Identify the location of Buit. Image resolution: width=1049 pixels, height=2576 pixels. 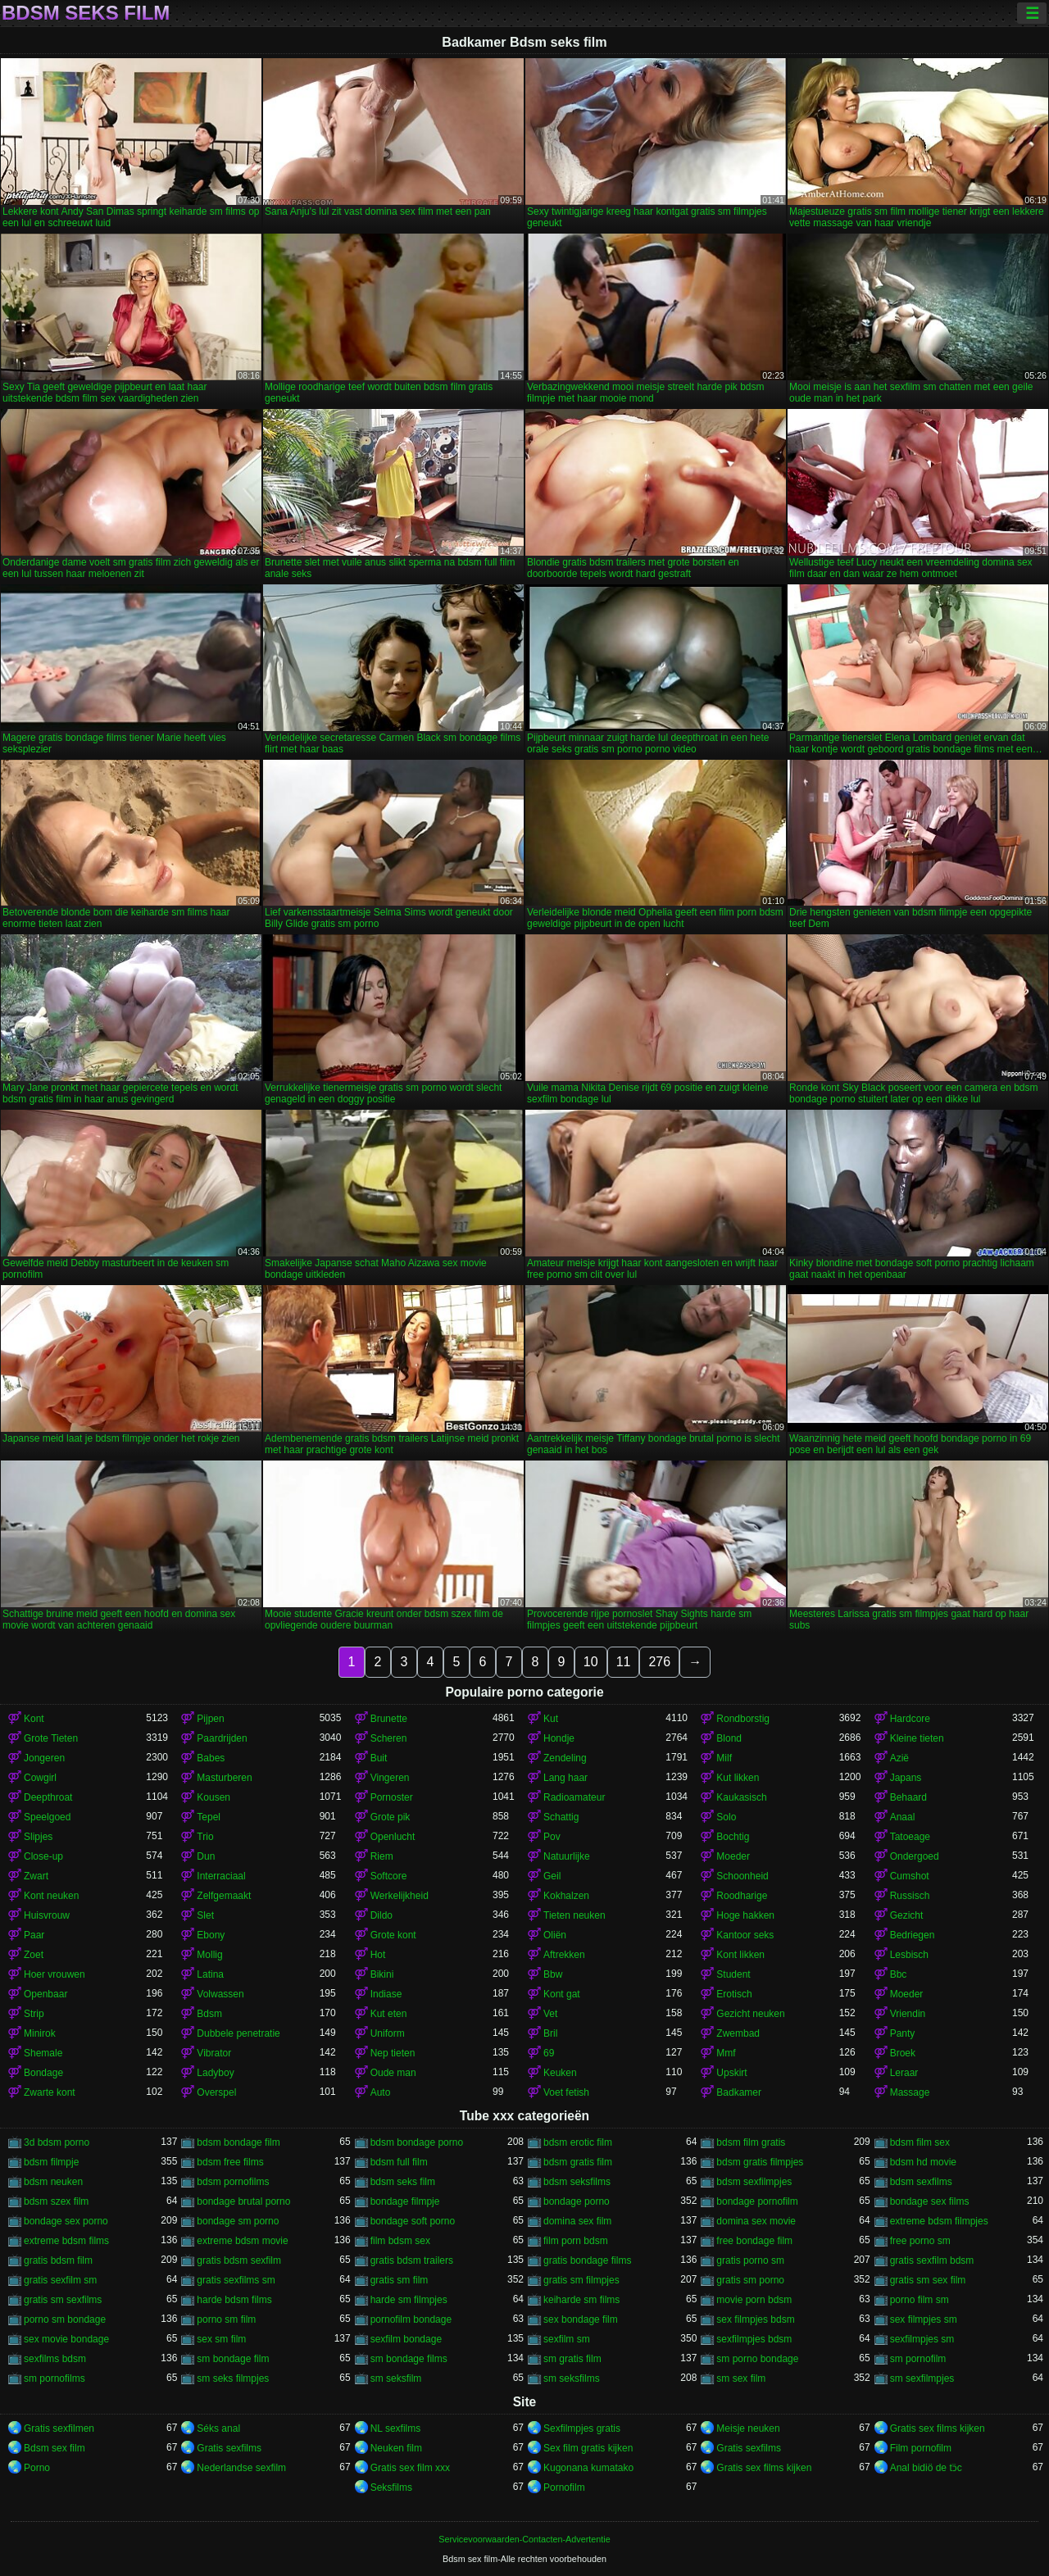
(379, 1758).